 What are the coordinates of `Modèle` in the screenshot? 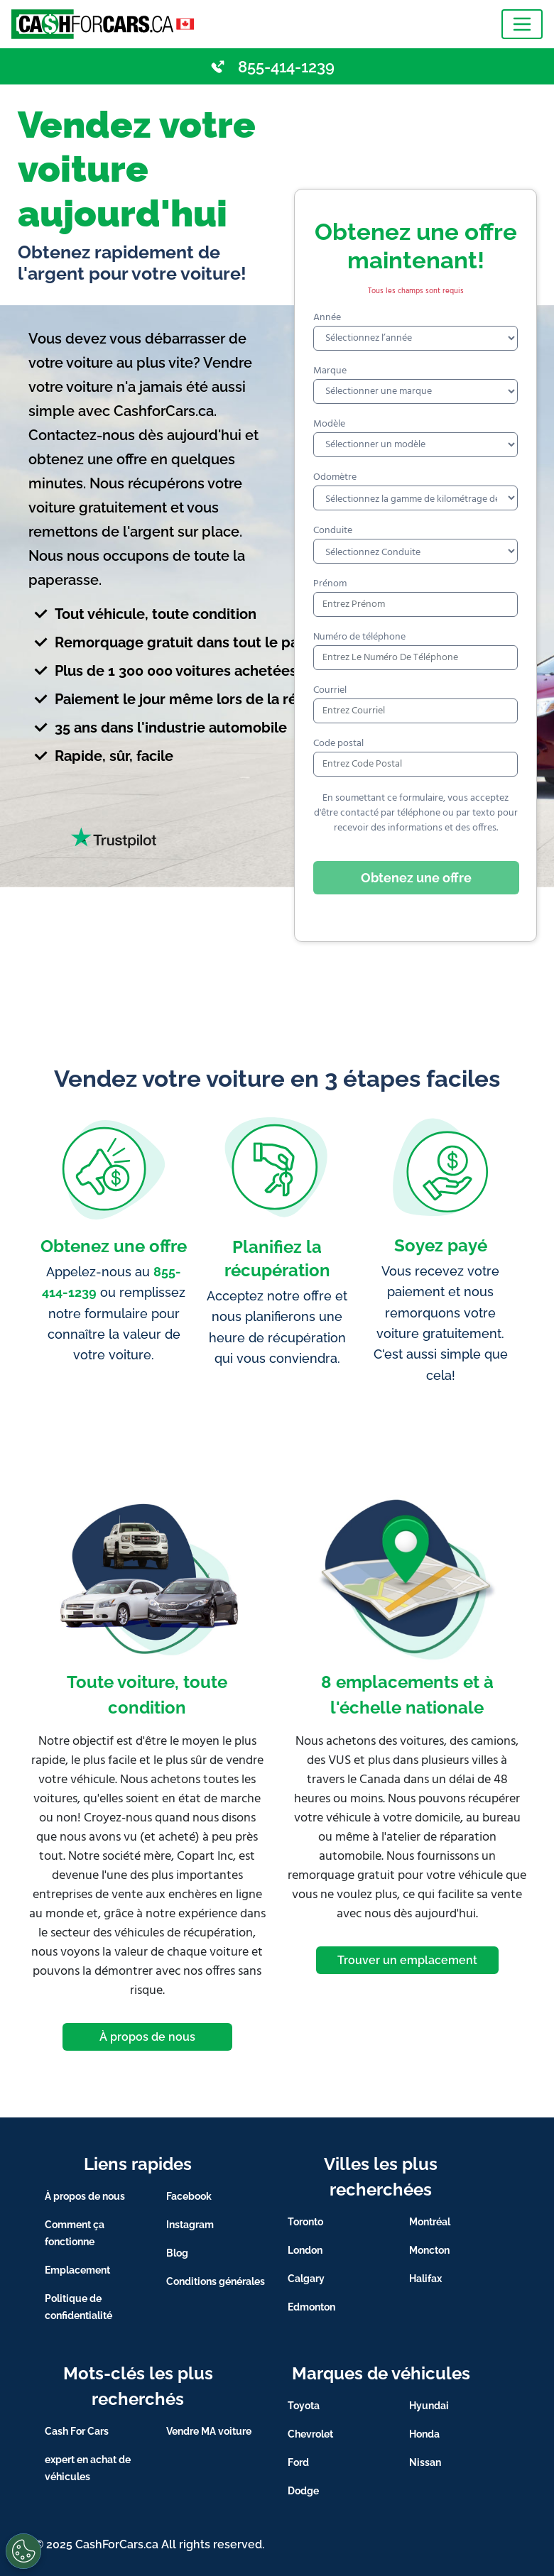 It's located at (329, 424).